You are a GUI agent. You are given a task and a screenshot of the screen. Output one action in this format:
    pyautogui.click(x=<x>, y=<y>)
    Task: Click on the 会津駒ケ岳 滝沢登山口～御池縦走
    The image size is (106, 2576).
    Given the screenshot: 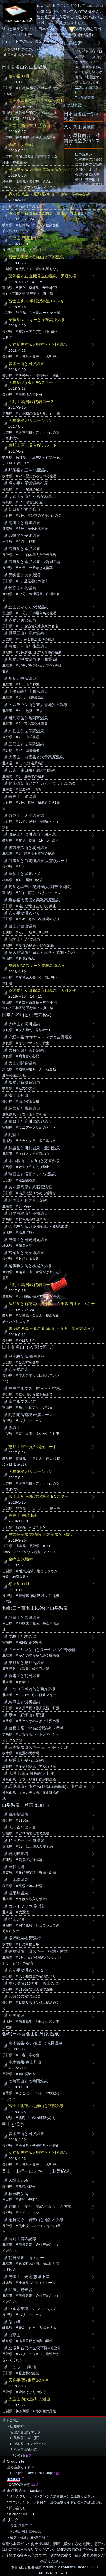 What is the action you would take?
    pyautogui.click(x=38, y=1226)
    